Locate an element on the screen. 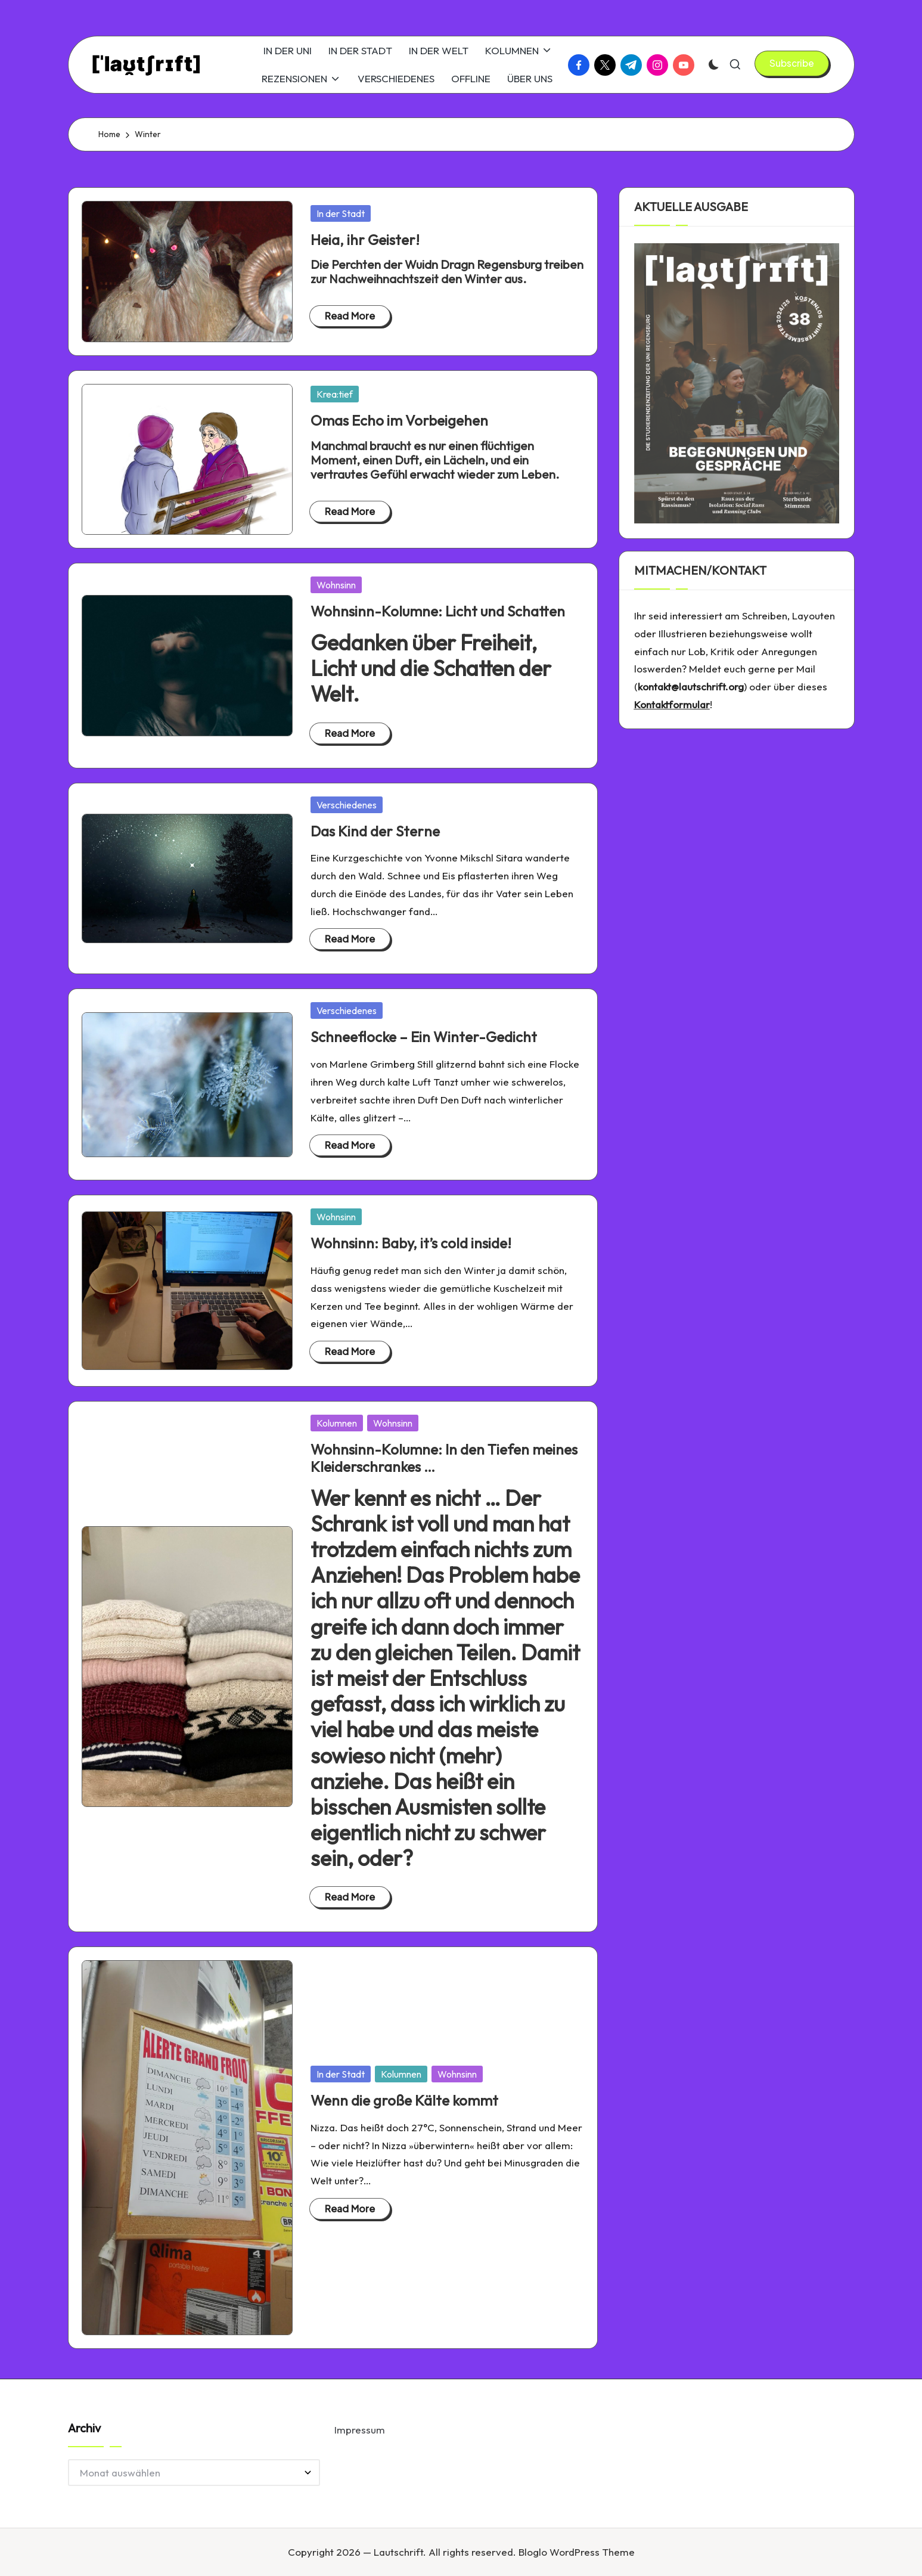  Wohnsinn-Kolumne: Licht und Schatten is located at coordinates (438, 611).